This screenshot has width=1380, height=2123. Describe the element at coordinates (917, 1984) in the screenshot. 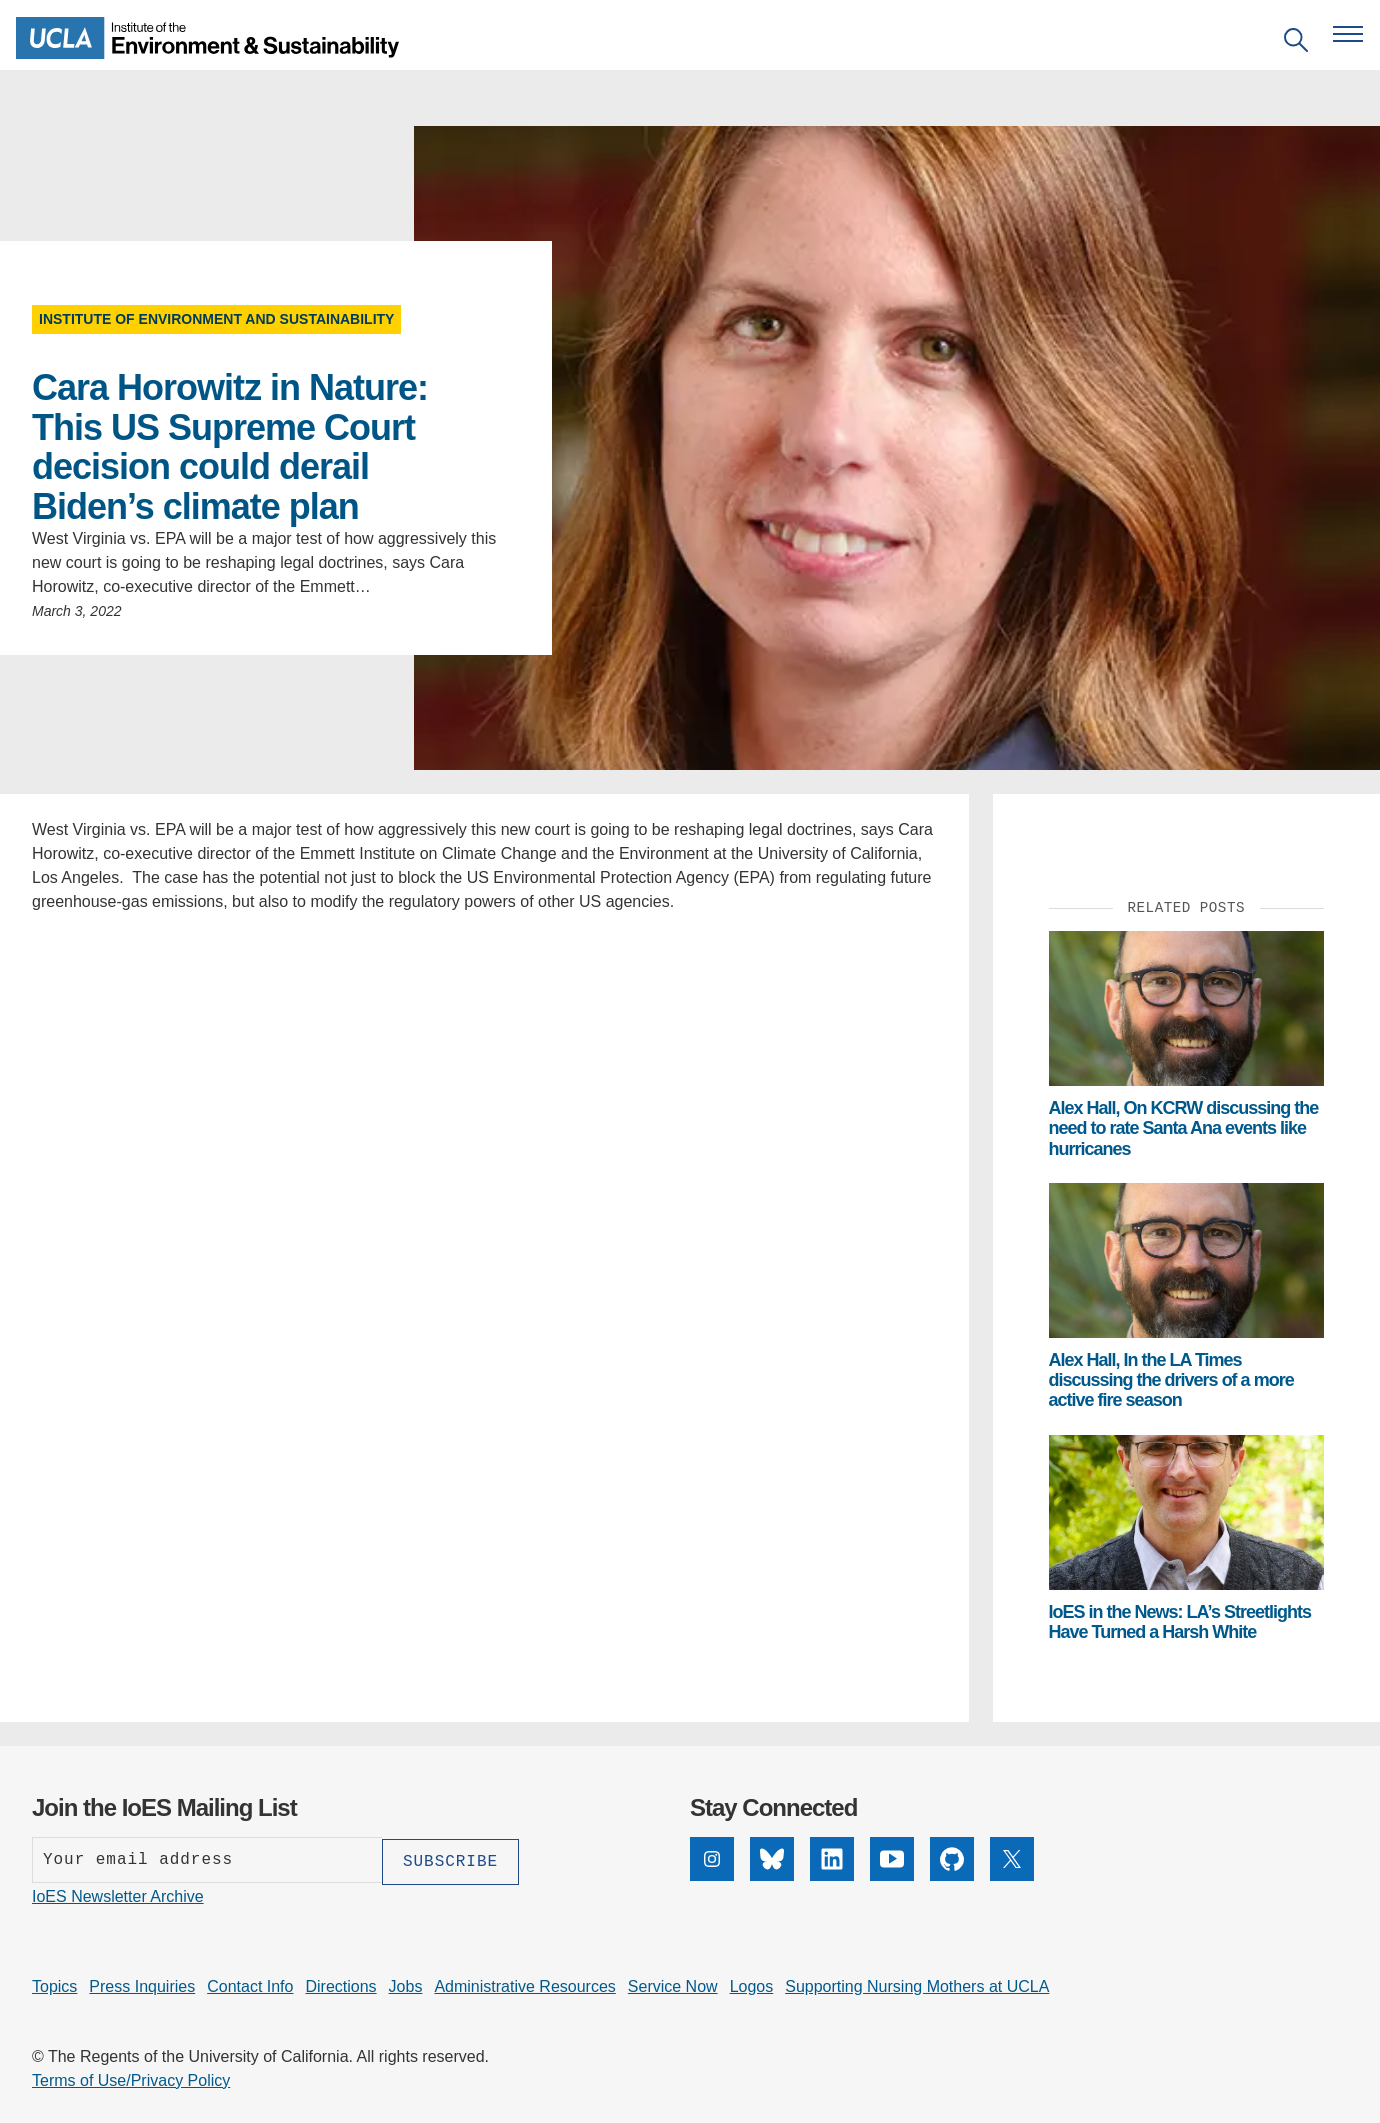

I see `Supporting Nursing Mothers at UCLA` at that location.